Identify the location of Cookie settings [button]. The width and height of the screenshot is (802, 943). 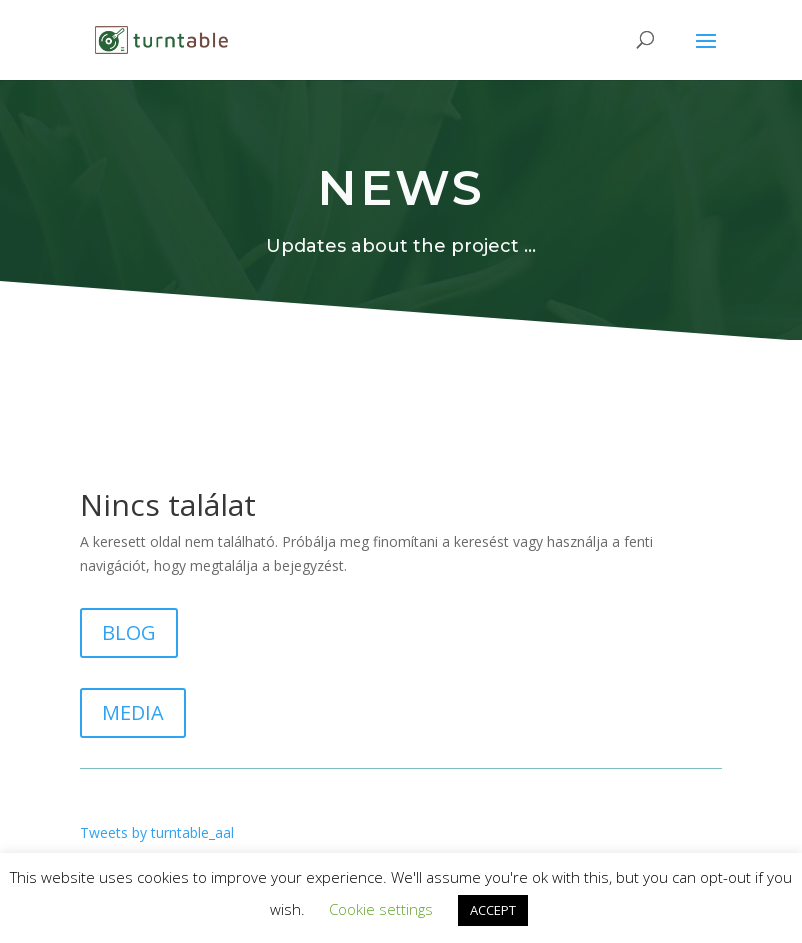
(381, 909).